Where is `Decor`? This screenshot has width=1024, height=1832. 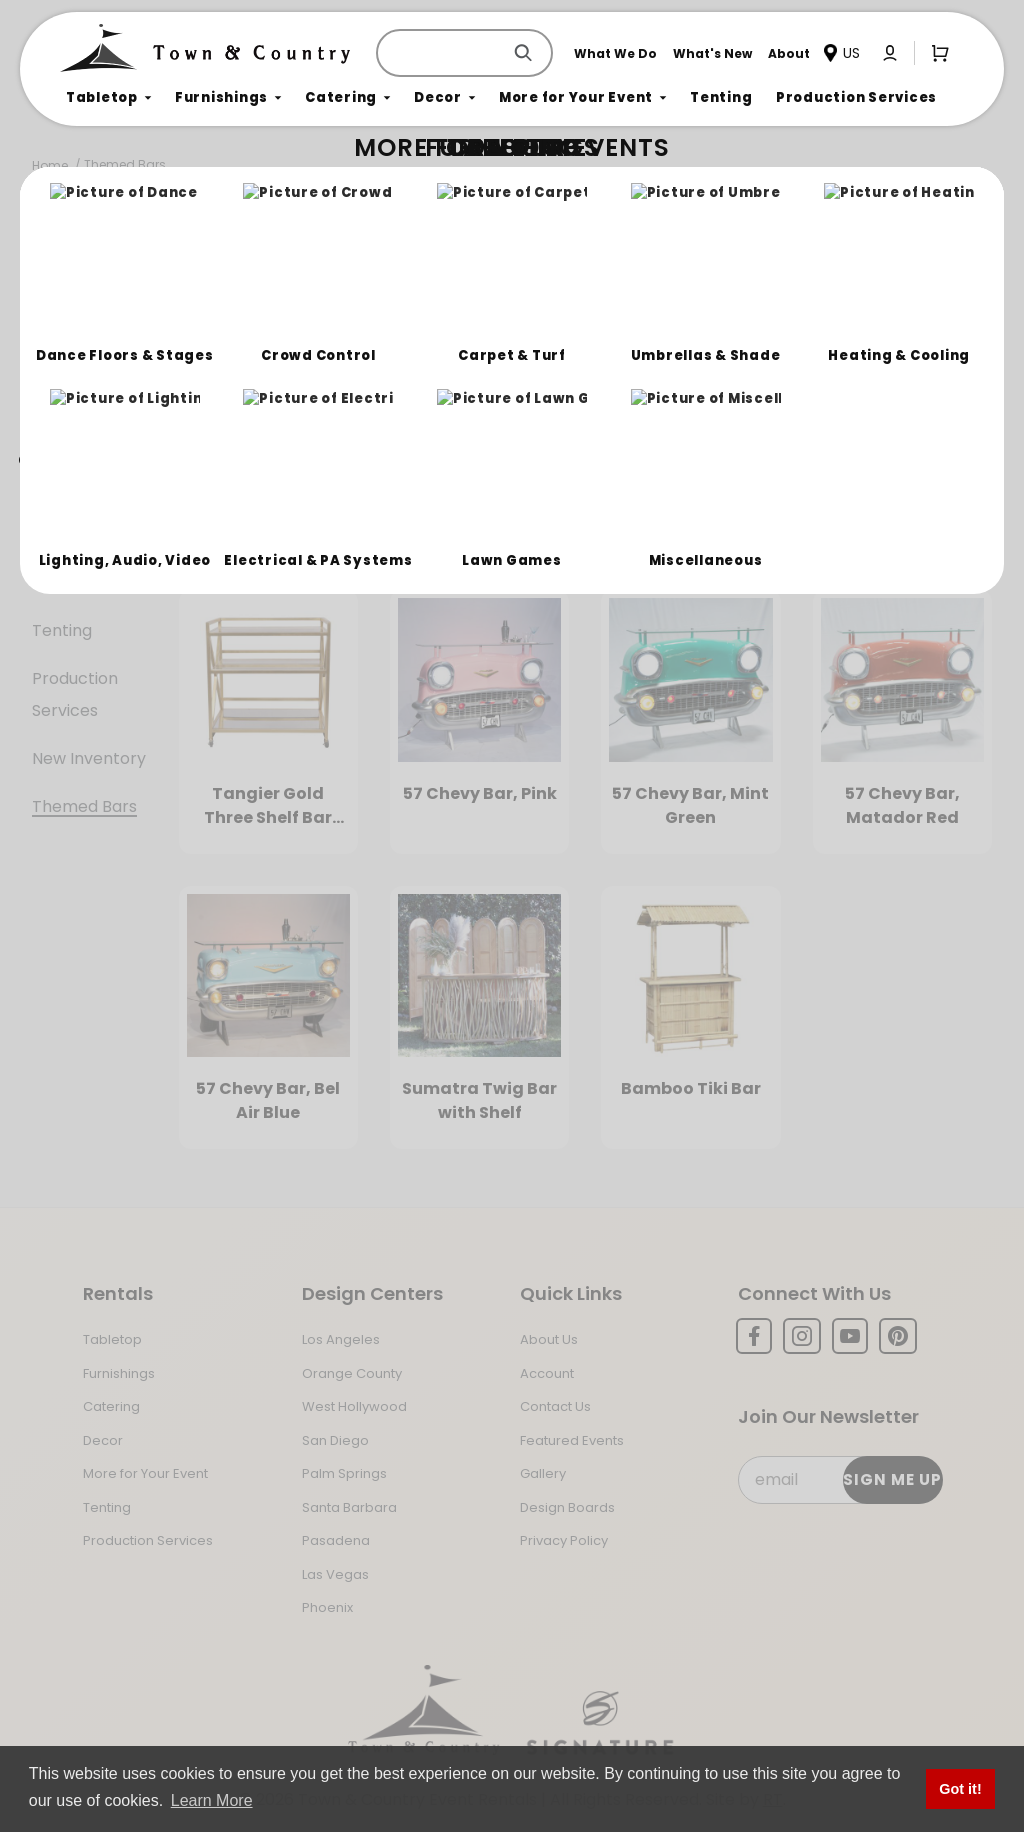 Decor is located at coordinates (56, 502).